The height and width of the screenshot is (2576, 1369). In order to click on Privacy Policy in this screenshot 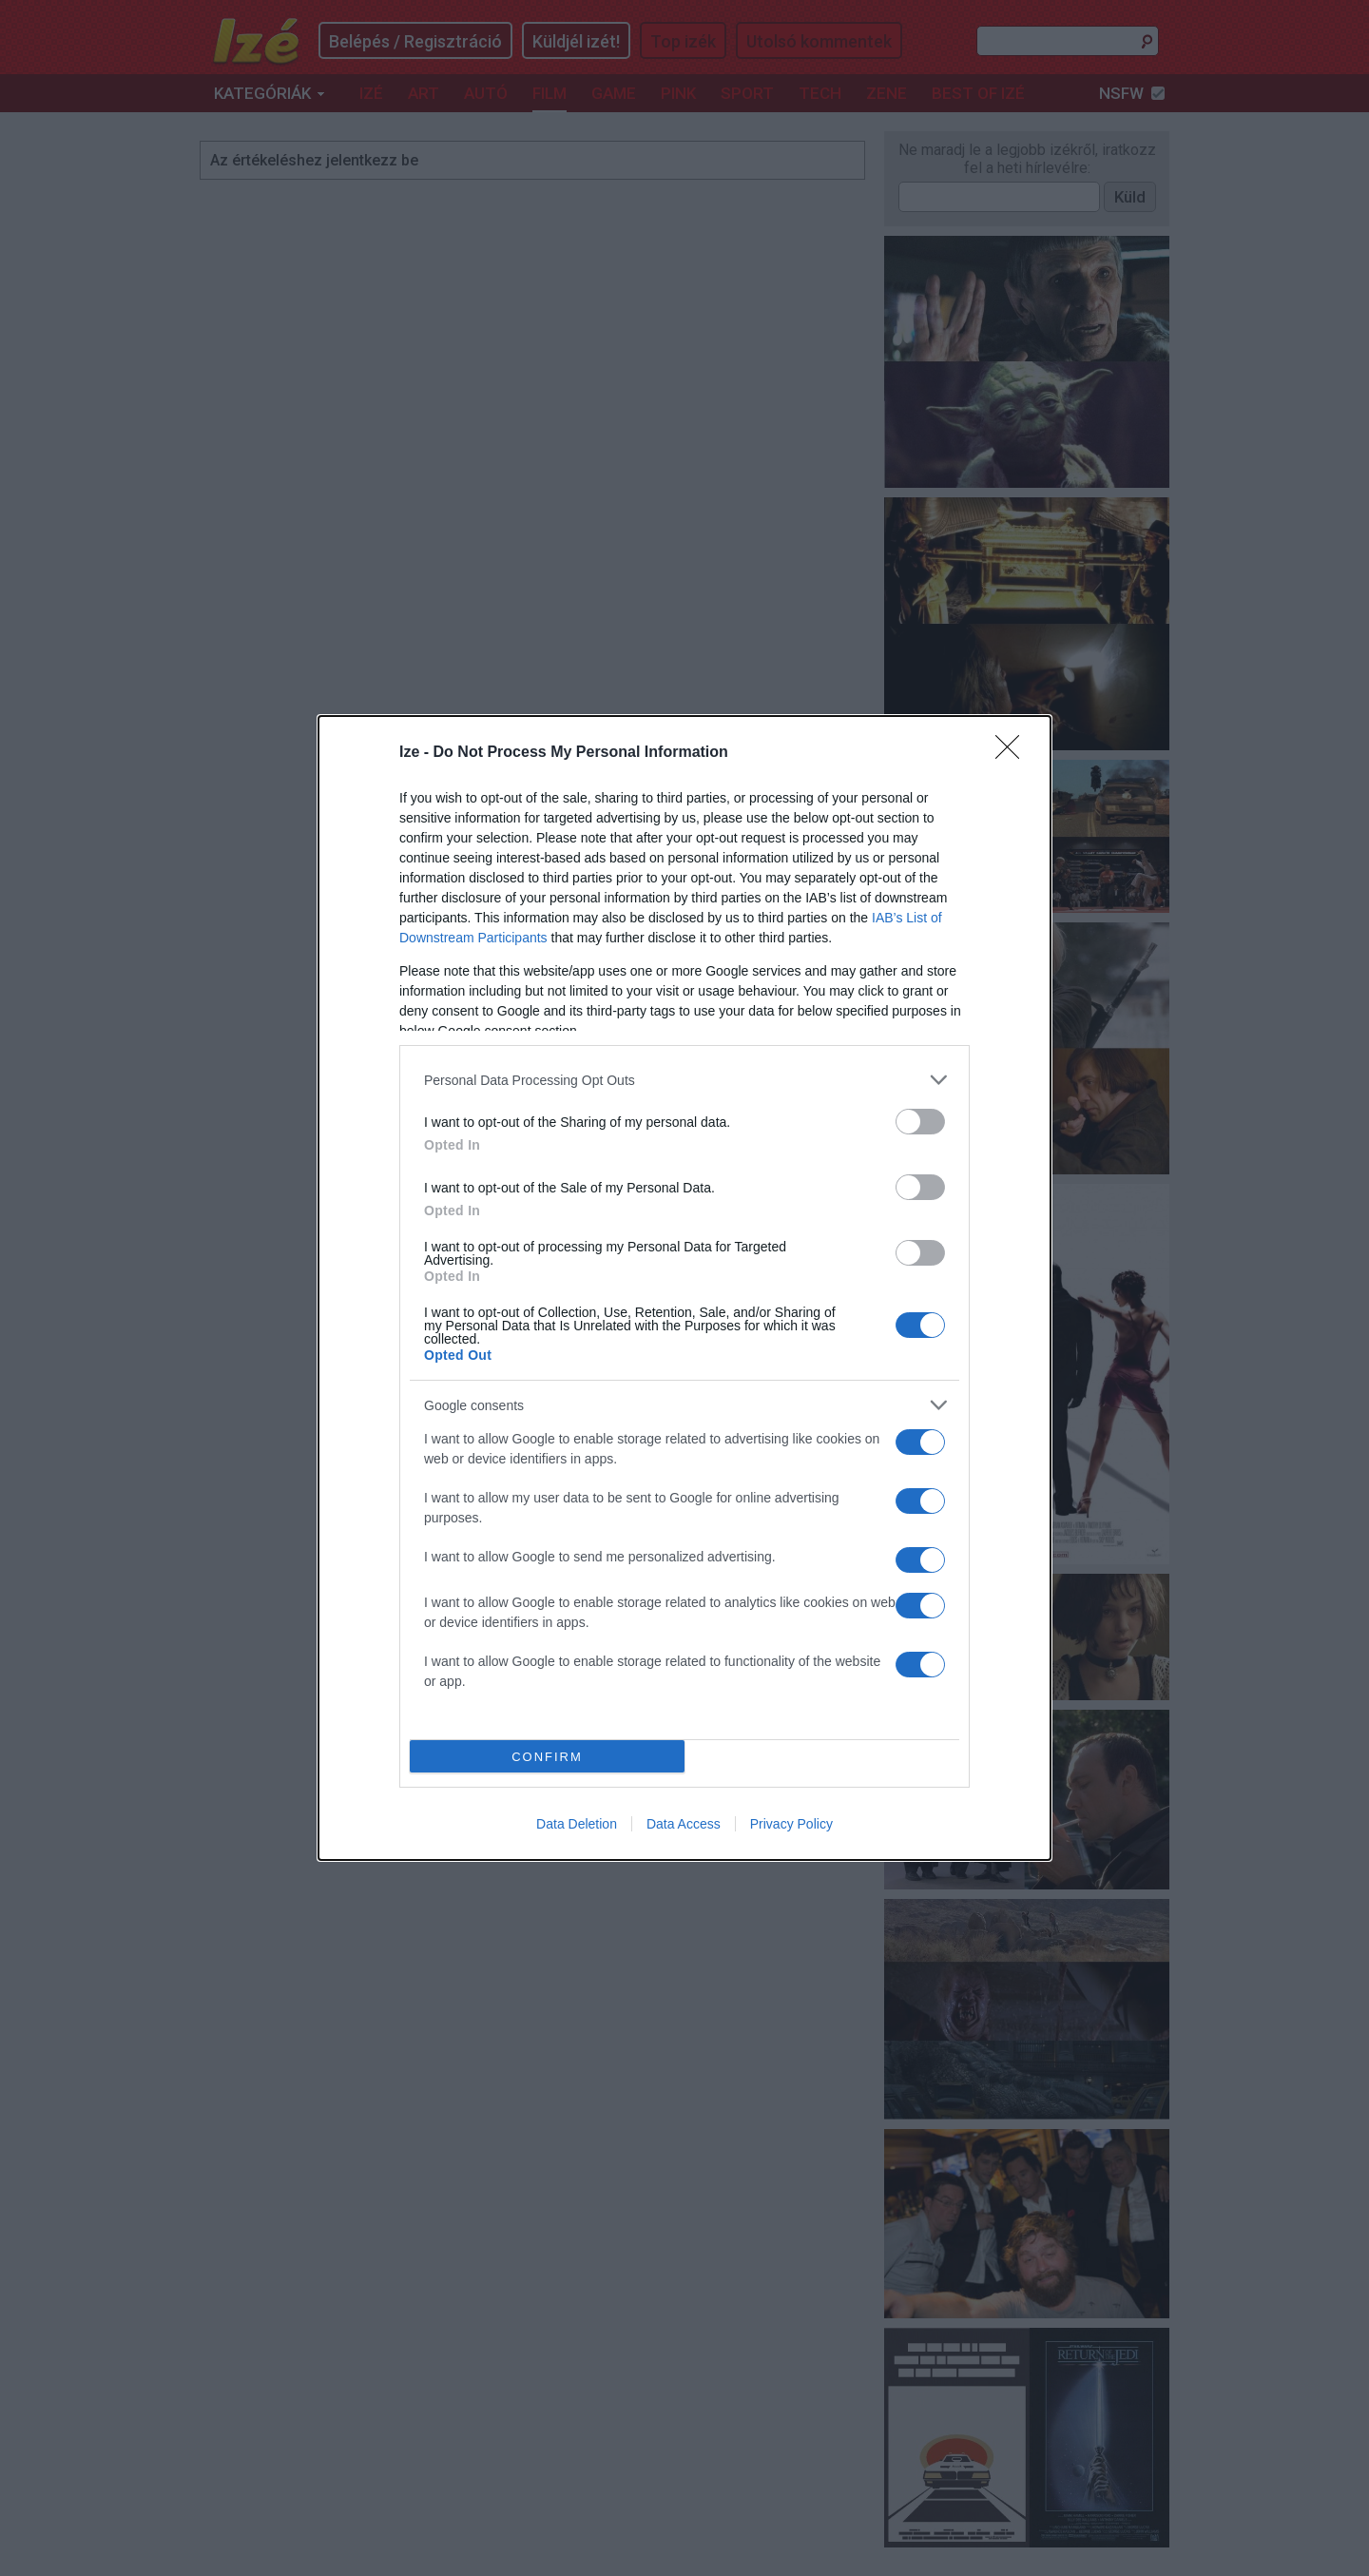, I will do `click(791, 1823)`.